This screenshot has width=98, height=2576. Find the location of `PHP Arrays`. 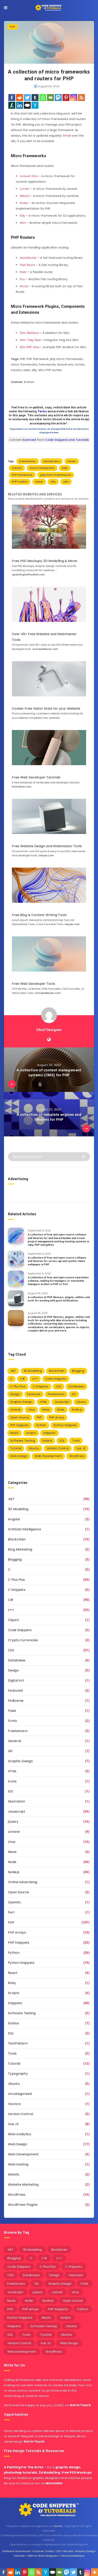

PHP Arrays is located at coordinates (17, 1932).